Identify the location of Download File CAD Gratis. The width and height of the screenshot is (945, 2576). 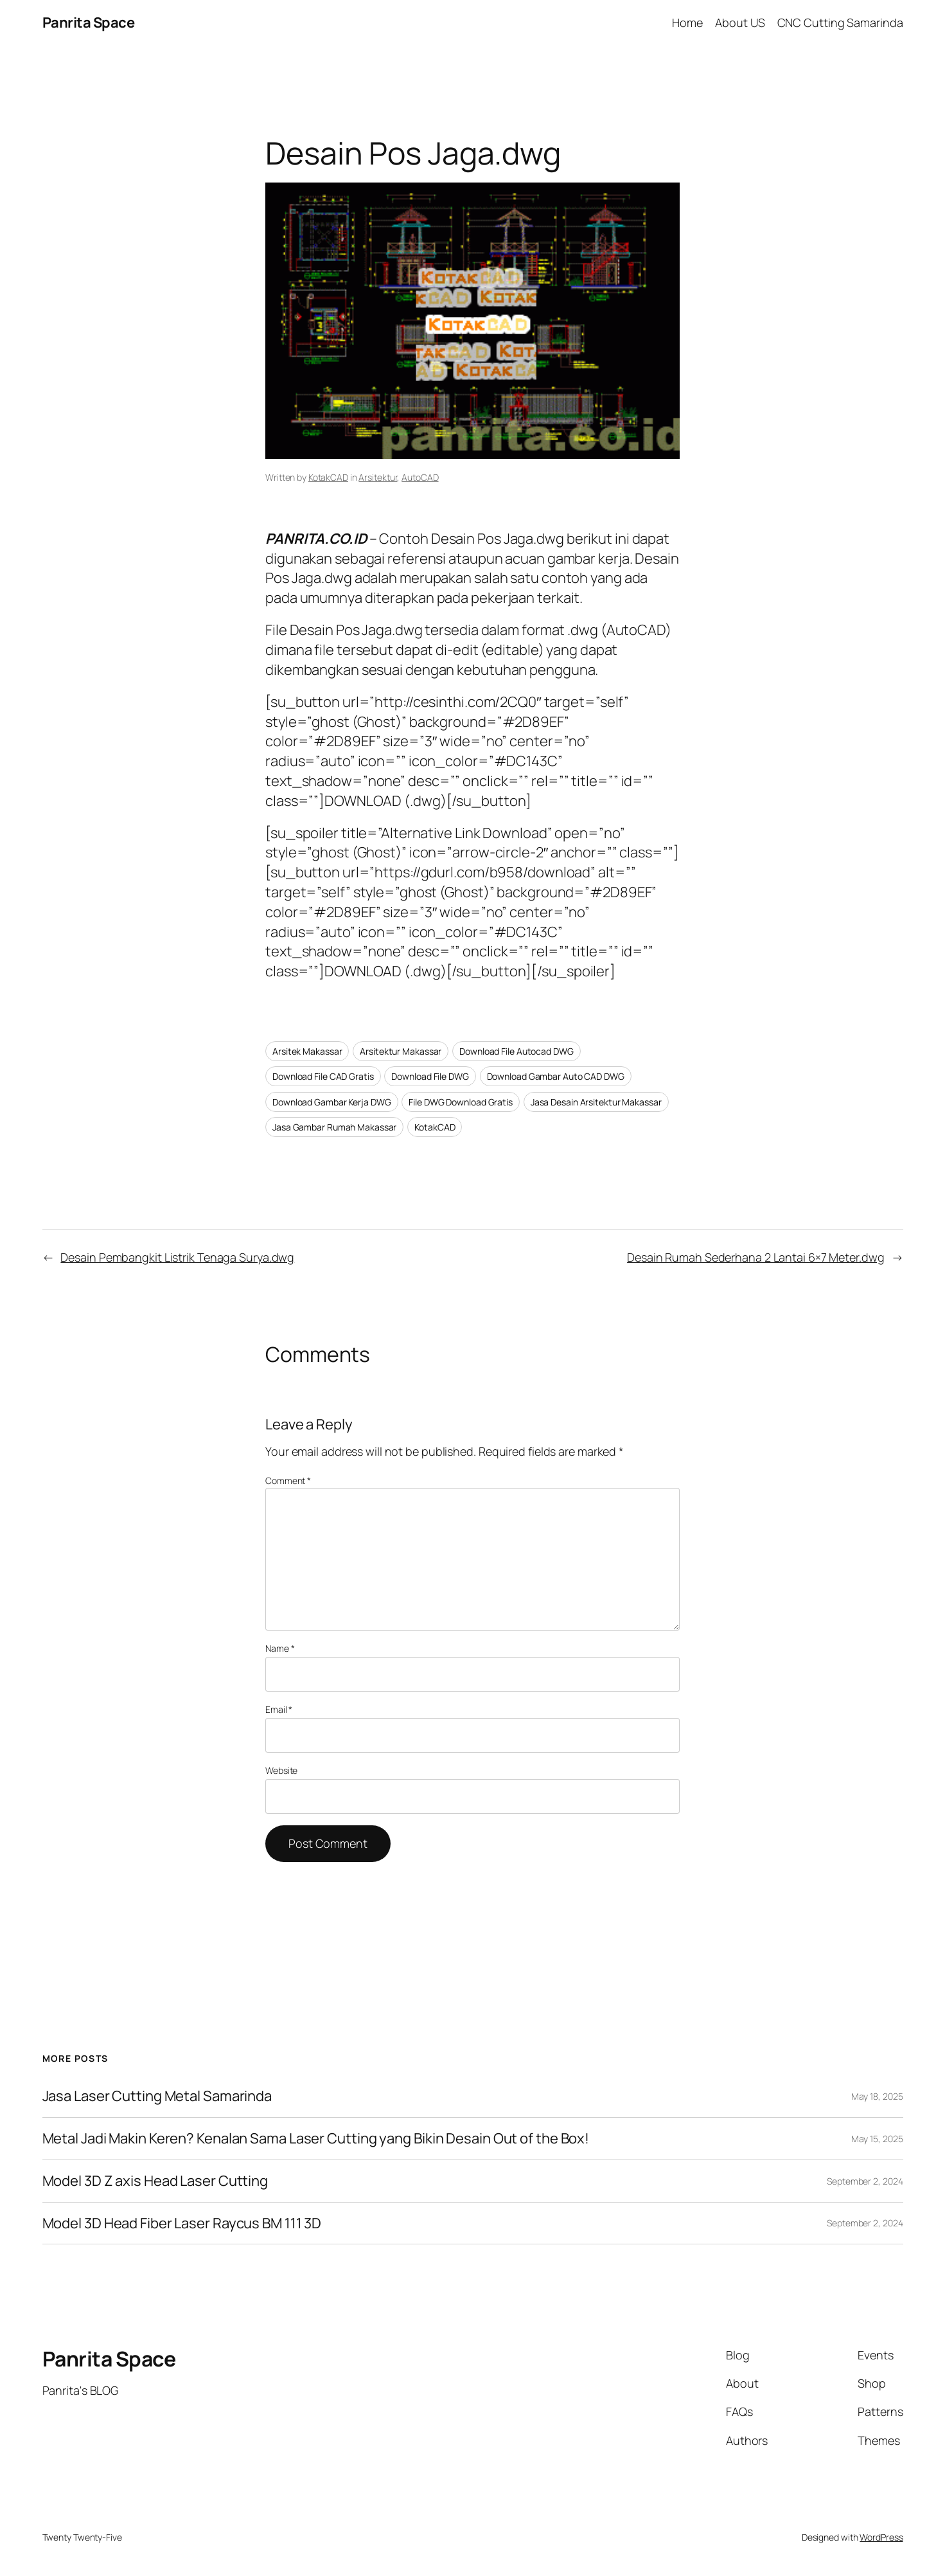
(323, 1076).